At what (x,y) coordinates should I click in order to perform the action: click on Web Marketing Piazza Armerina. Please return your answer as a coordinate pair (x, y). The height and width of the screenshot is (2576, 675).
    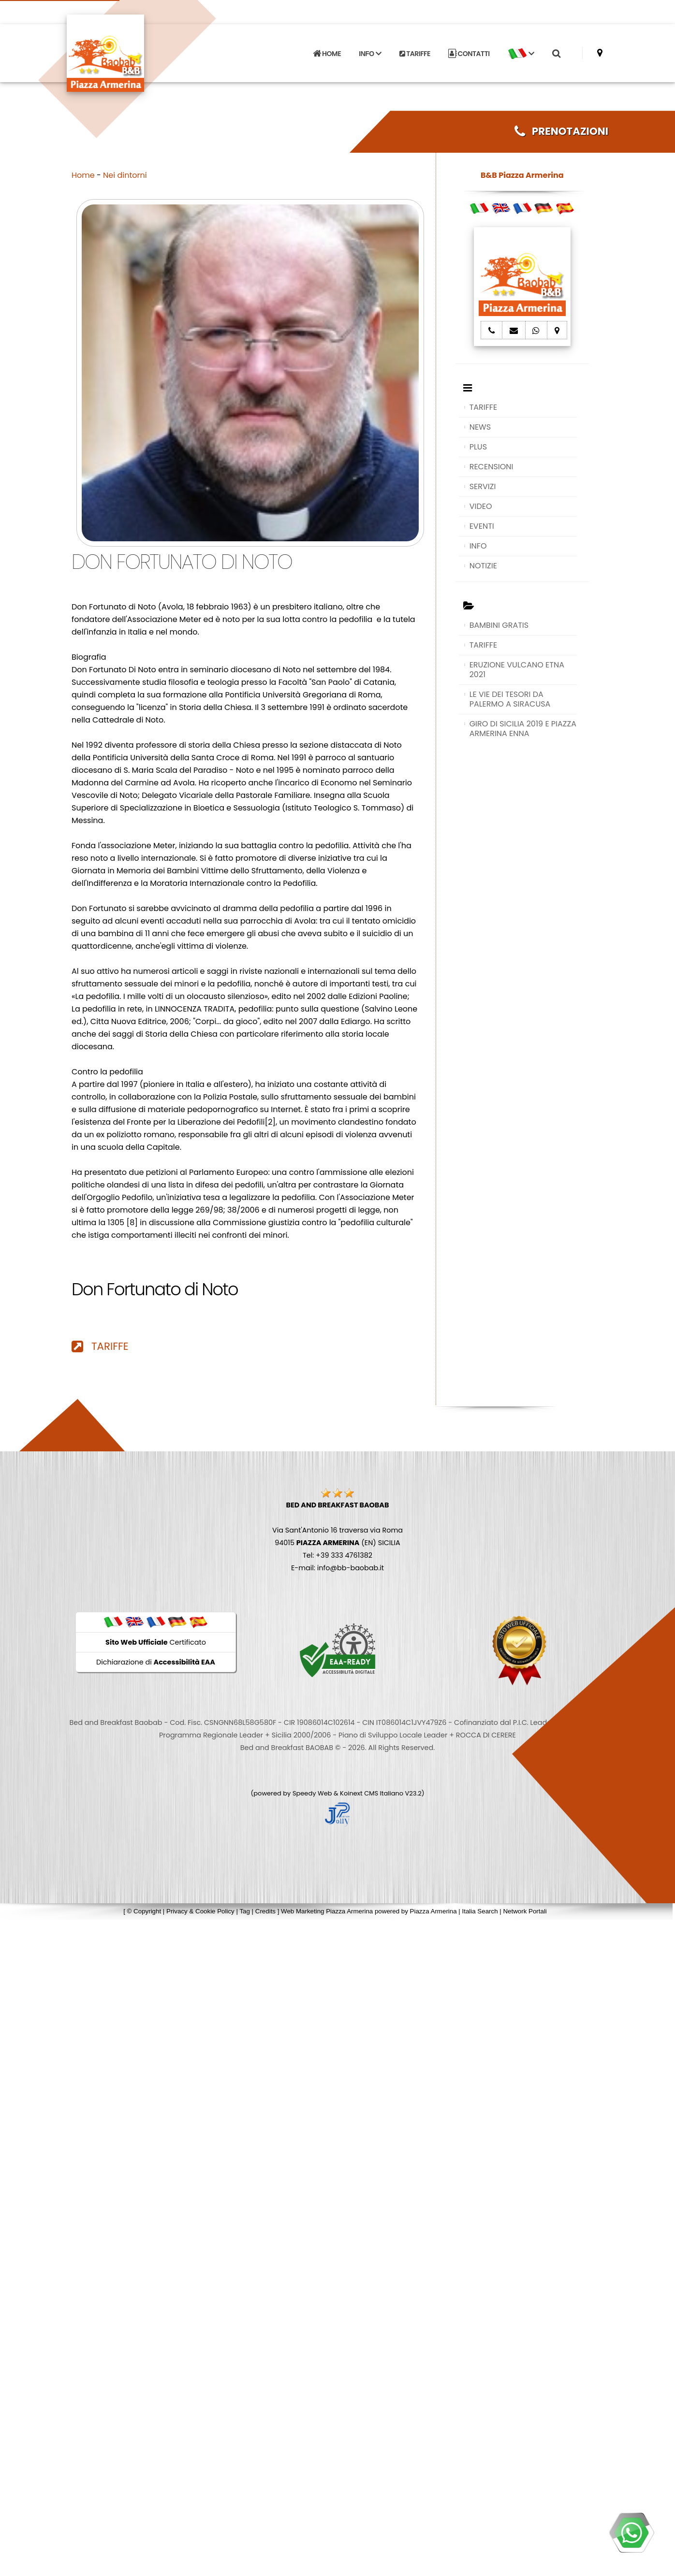
    Looking at the image, I should click on (327, 1911).